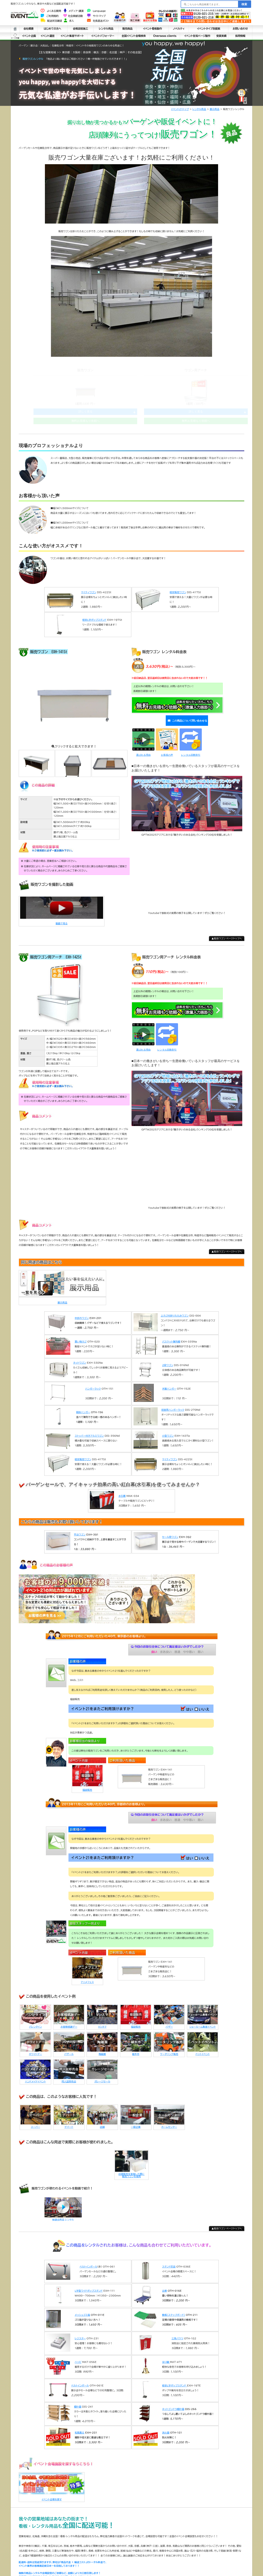 The width and height of the screenshot is (263, 2576). I want to click on 採用情報, so click(240, 36).